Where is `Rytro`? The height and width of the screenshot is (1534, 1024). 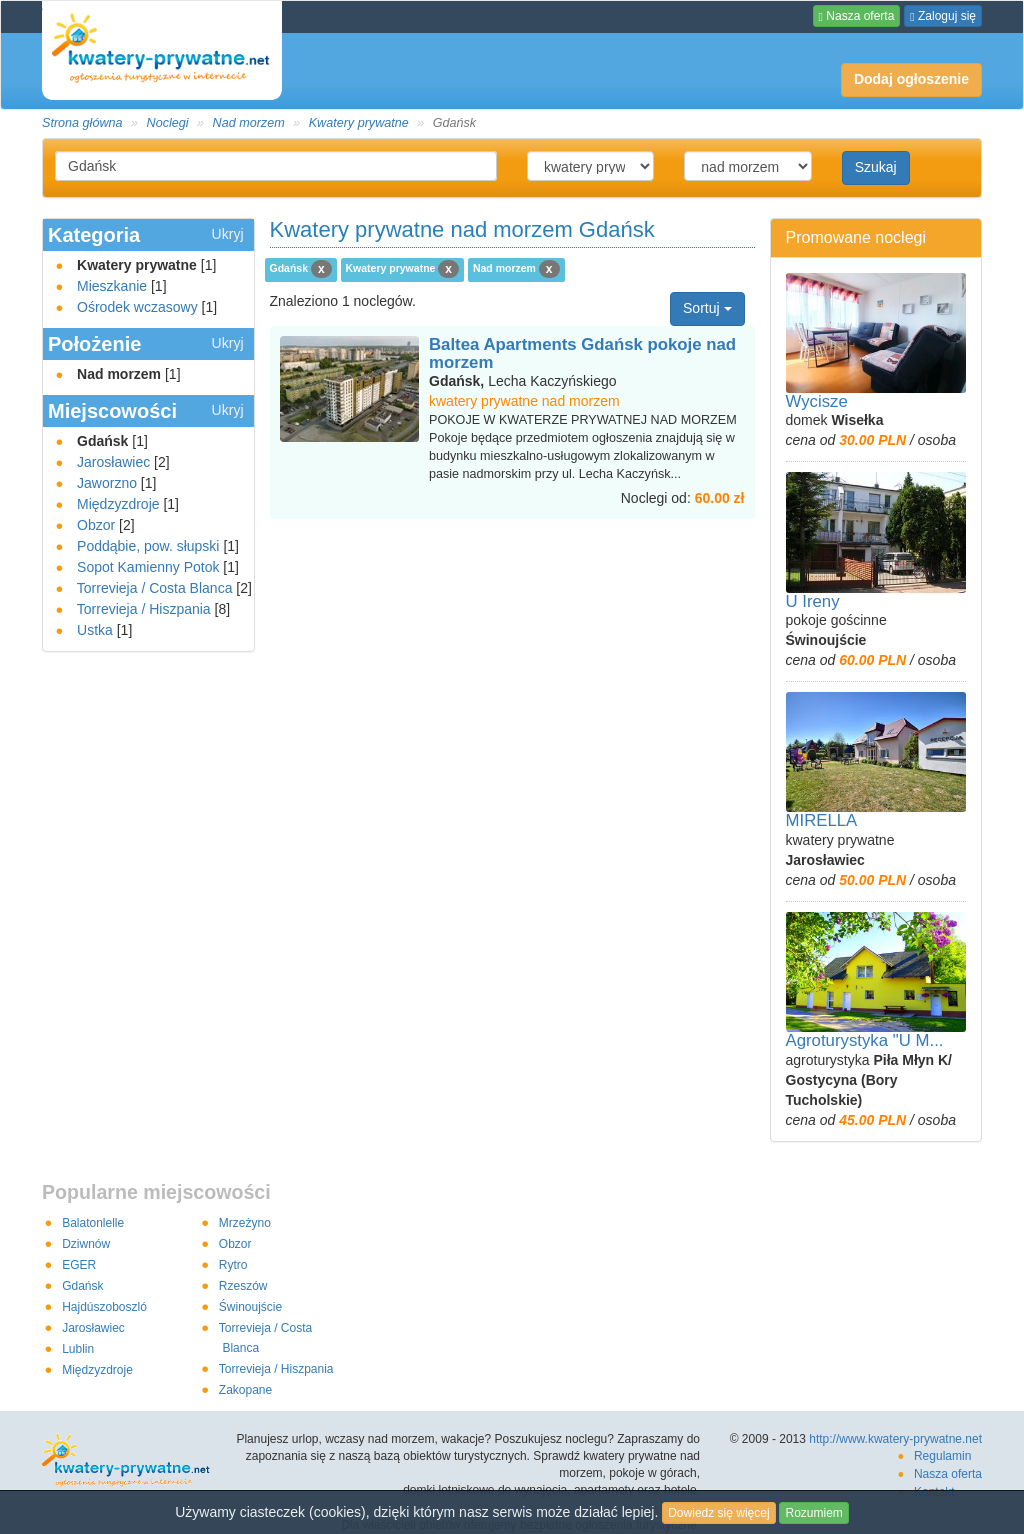
Rytro is located at coordinates (233, 1265).